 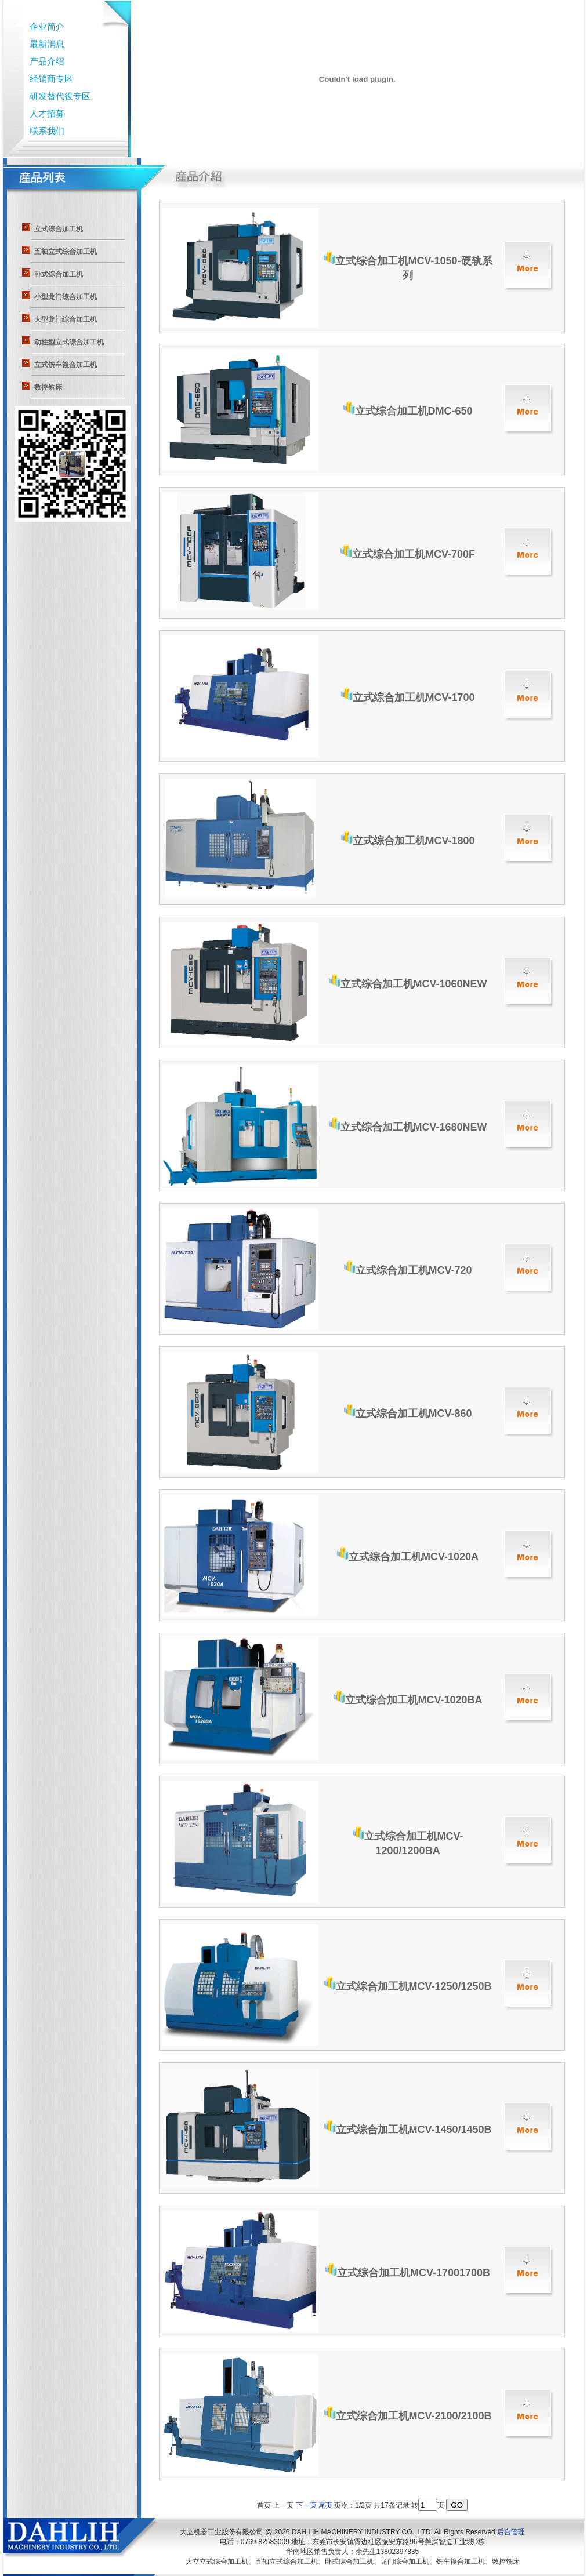 What do you see at coordinates (325, 2505) in the screenshot?
I see `尾页` at bounding box center [325, 2505].